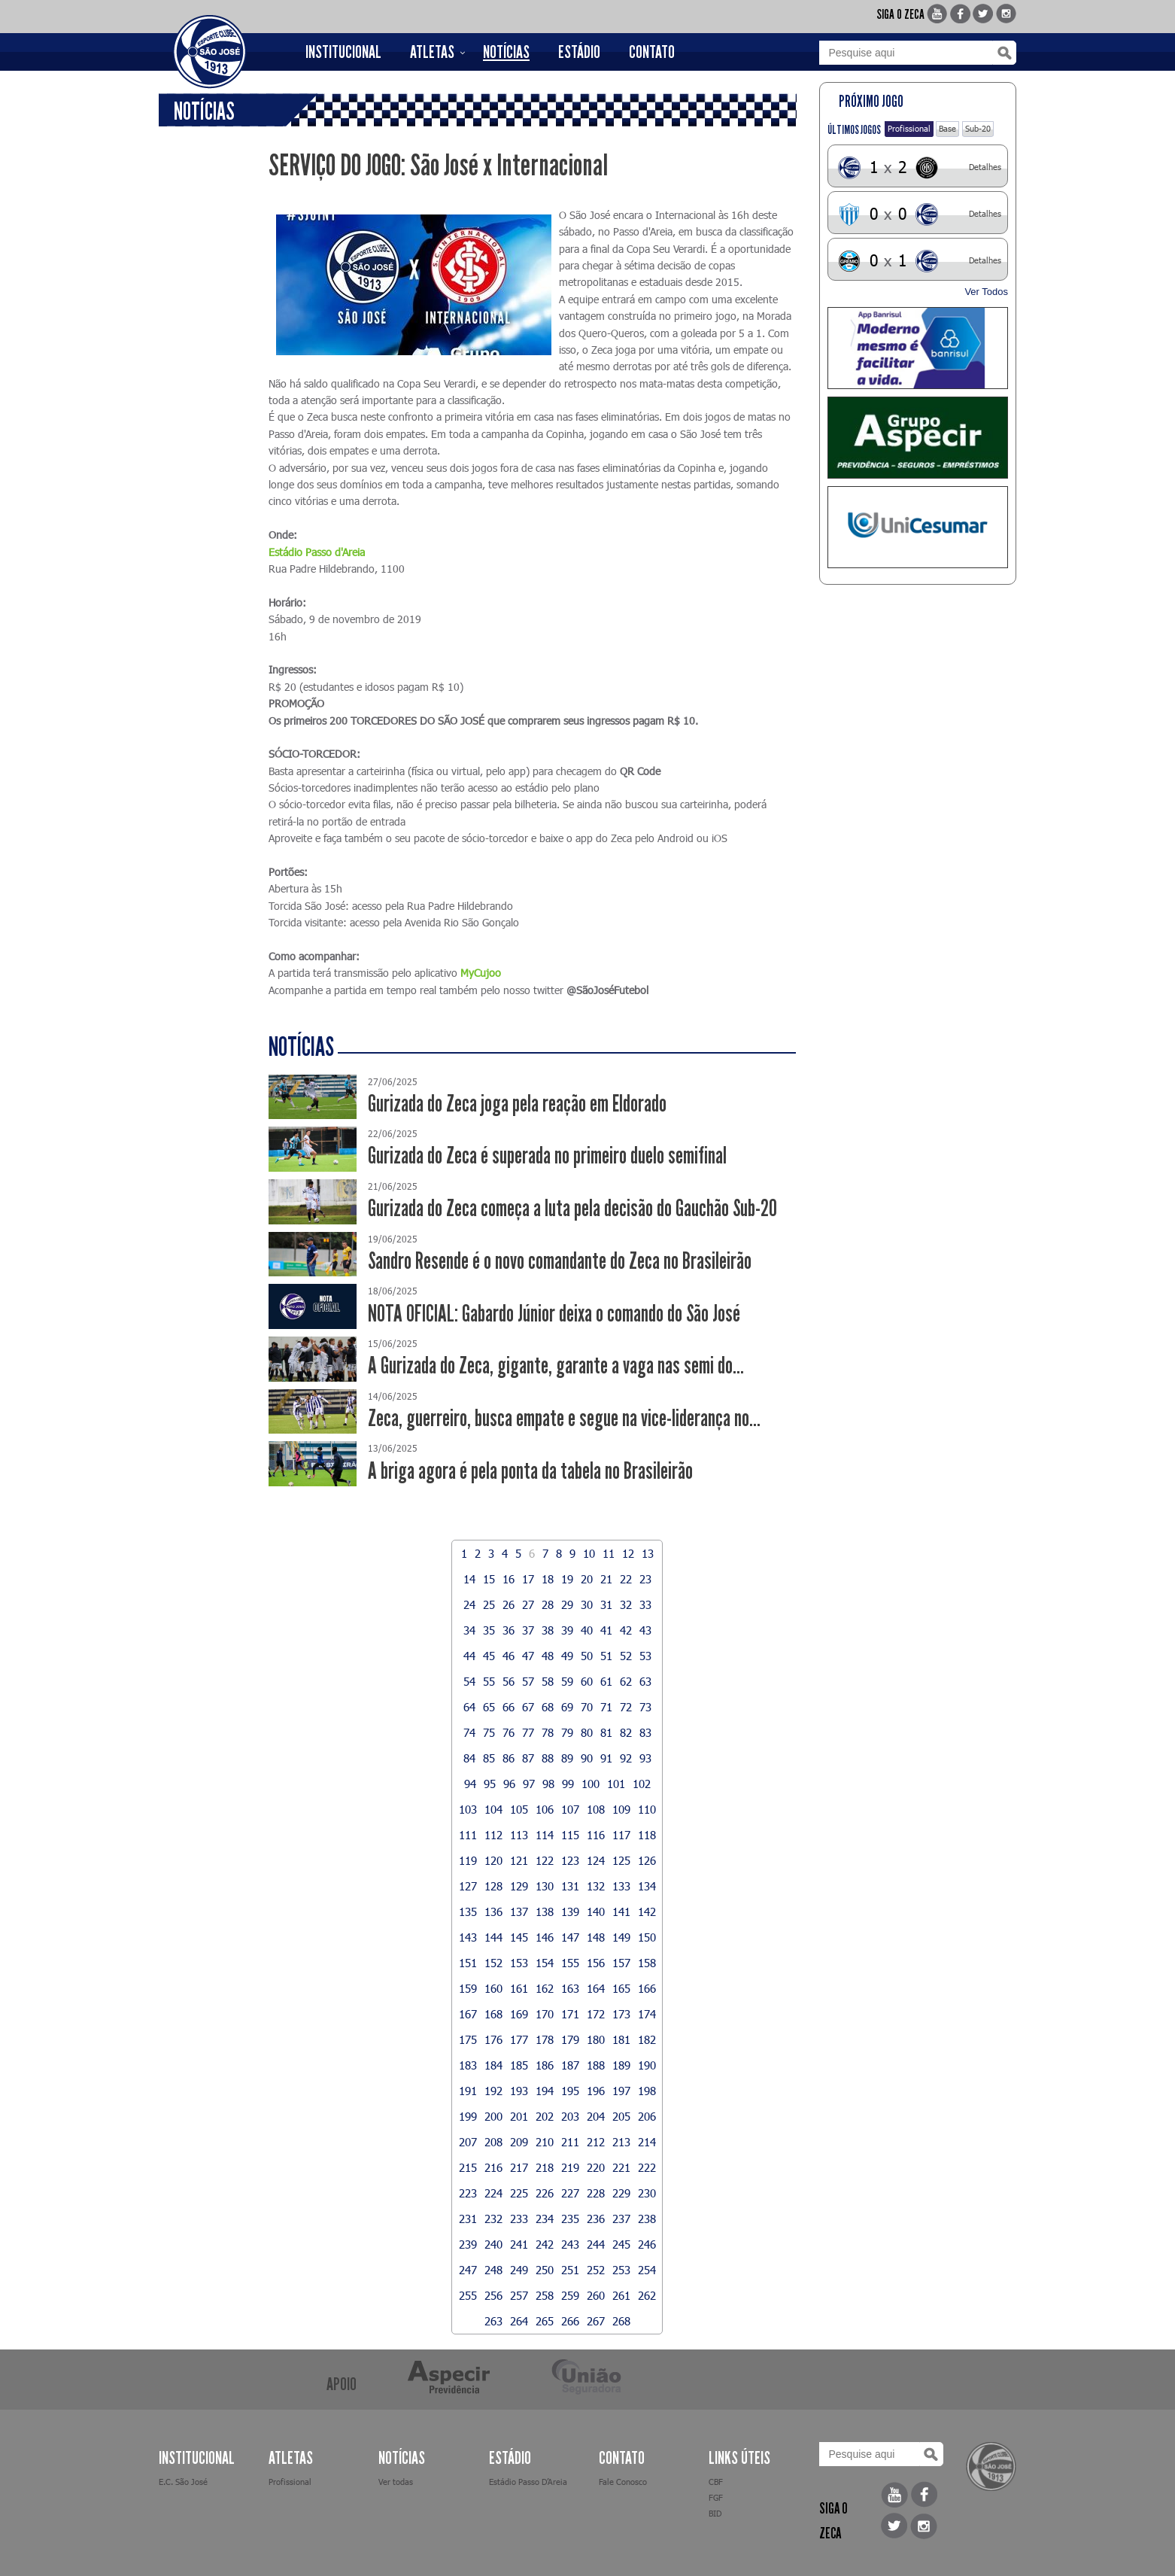  What do you see at coordinates (548, 1707) in the screenshot?
I see `68` at bounding box center [548, 1707].